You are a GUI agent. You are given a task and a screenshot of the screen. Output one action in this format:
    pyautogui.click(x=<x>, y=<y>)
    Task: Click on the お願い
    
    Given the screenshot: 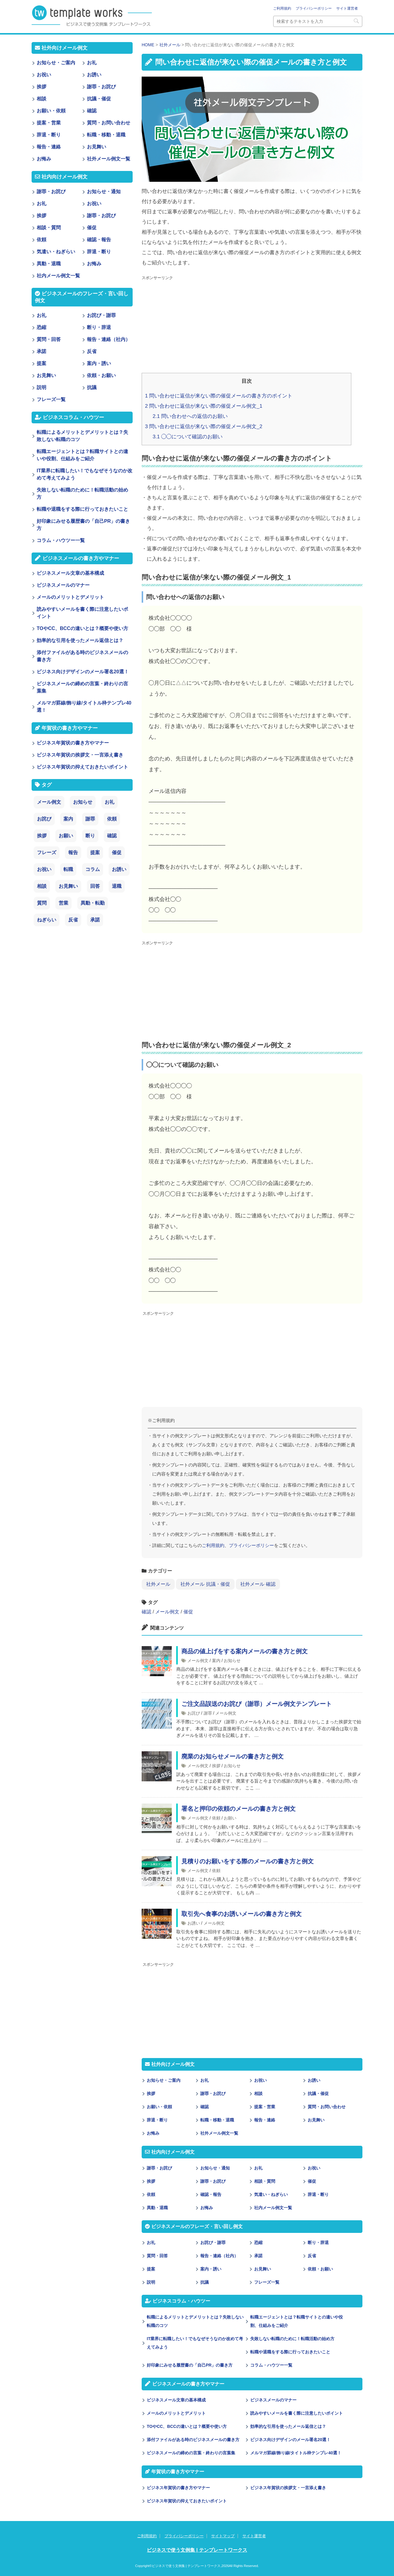 What is the action you would take?
    pyautogui.click(x=230, y=1818)
    